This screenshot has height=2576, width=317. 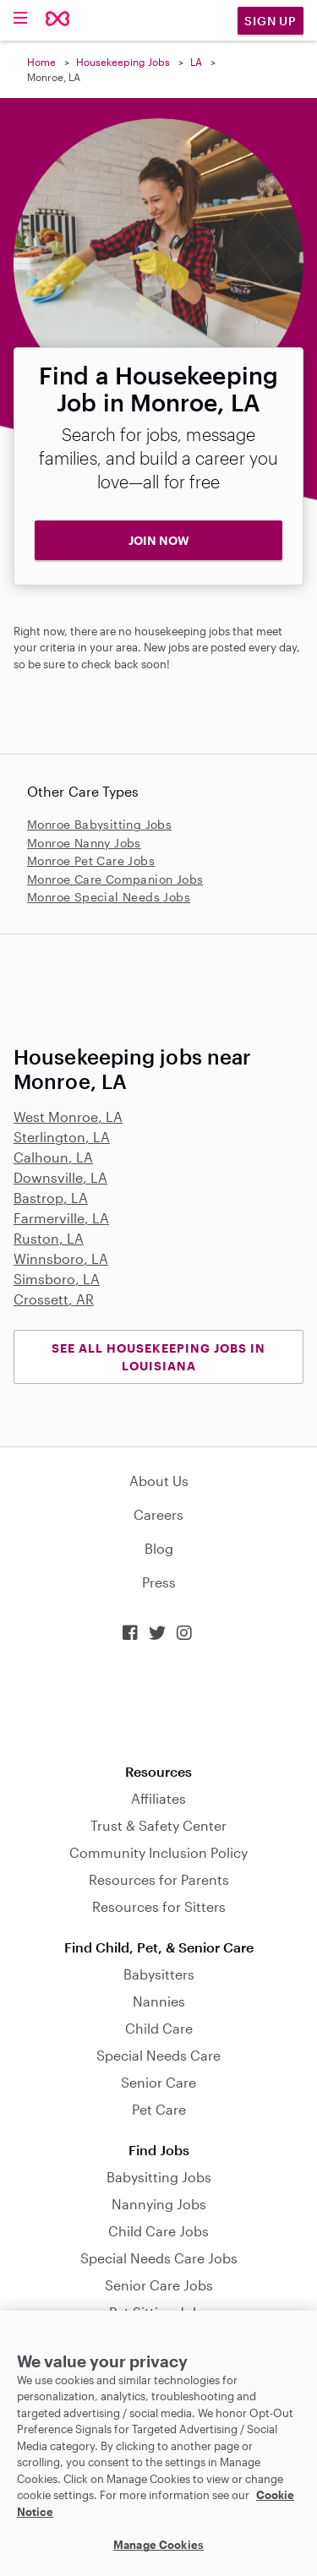 What do you see at coordinates (51, 1198) in the screenshot?
I see `Bastrop, LA` at bounding box center [51, 1198].